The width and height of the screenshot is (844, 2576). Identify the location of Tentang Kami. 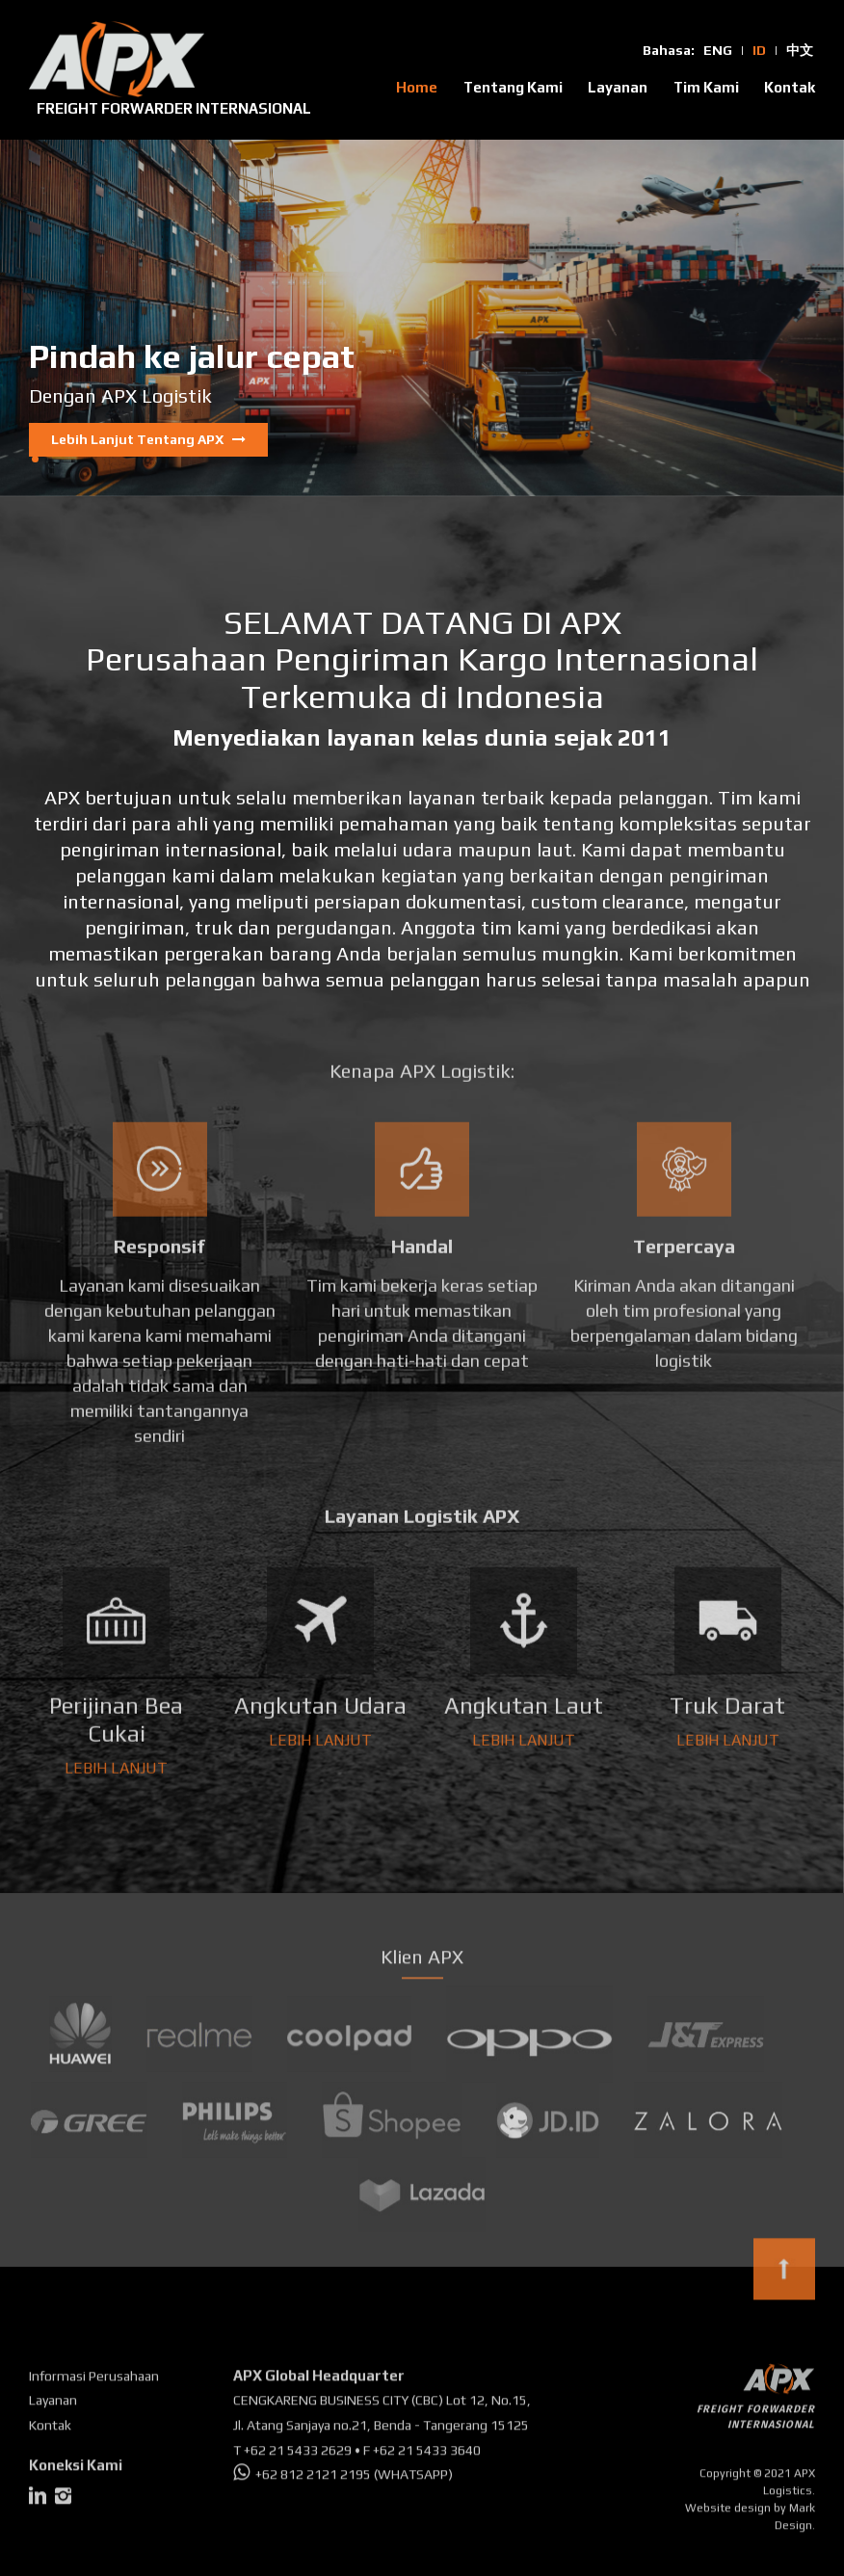
(513, 87).